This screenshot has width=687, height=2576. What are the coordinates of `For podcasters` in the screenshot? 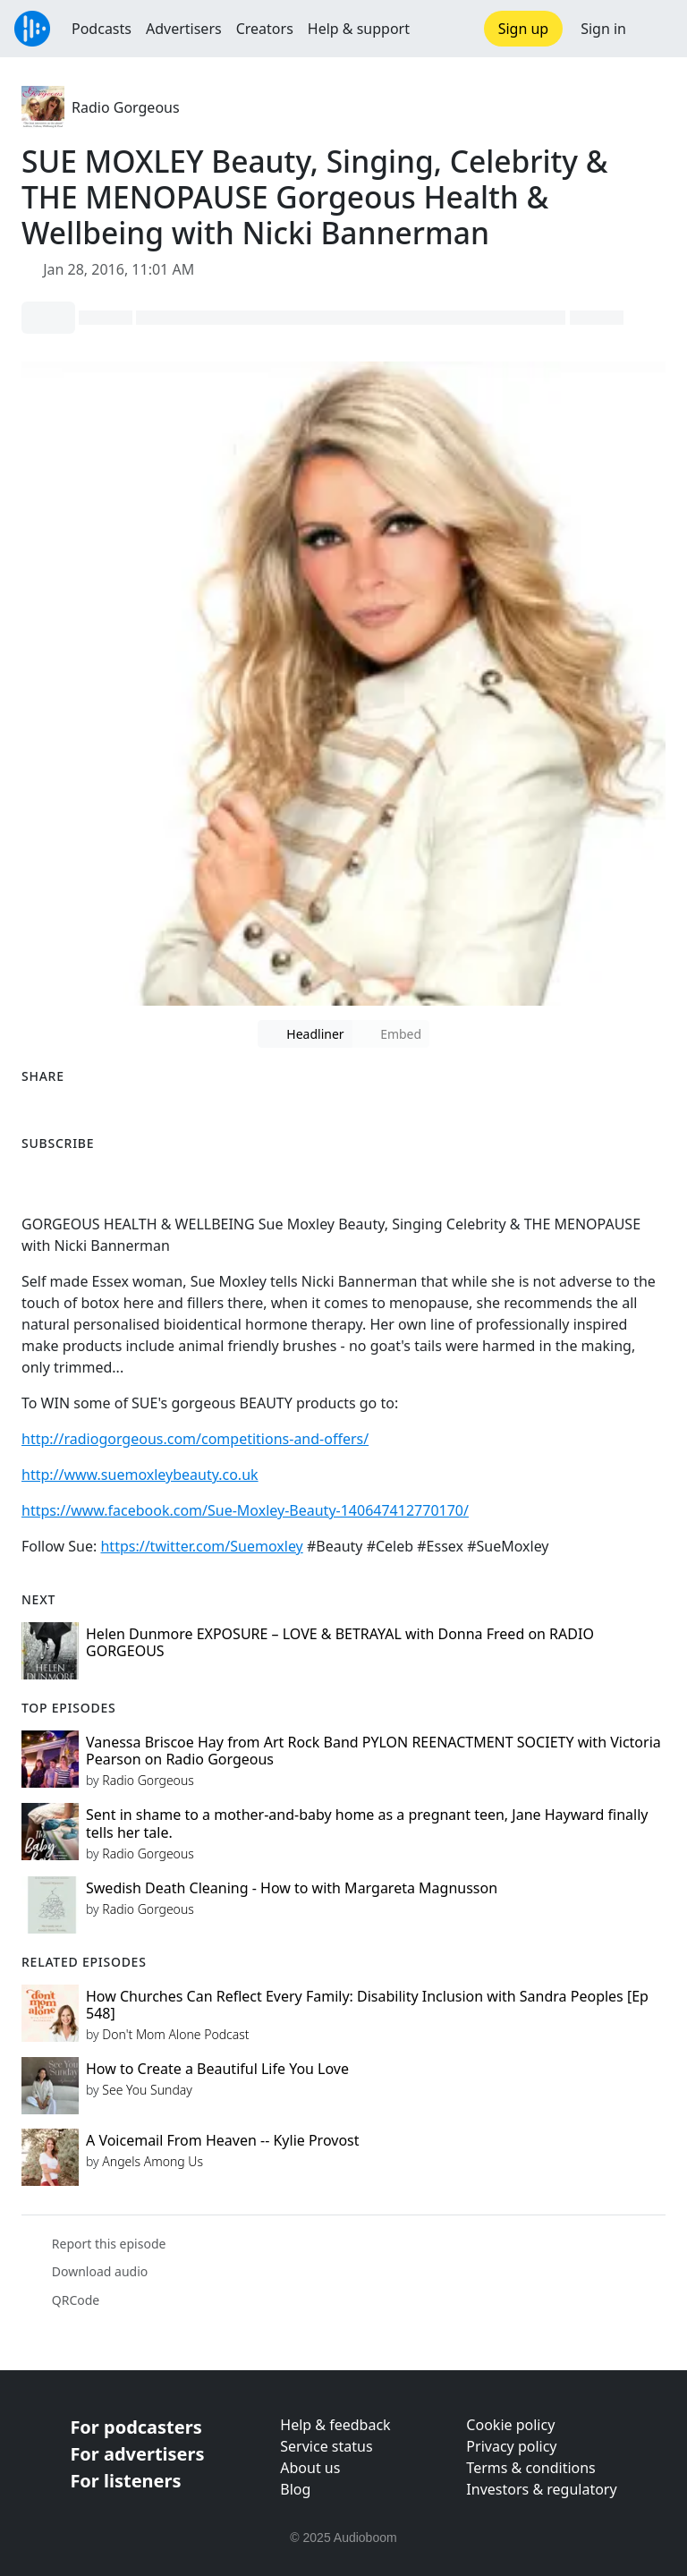 It's located at (135, 2427).